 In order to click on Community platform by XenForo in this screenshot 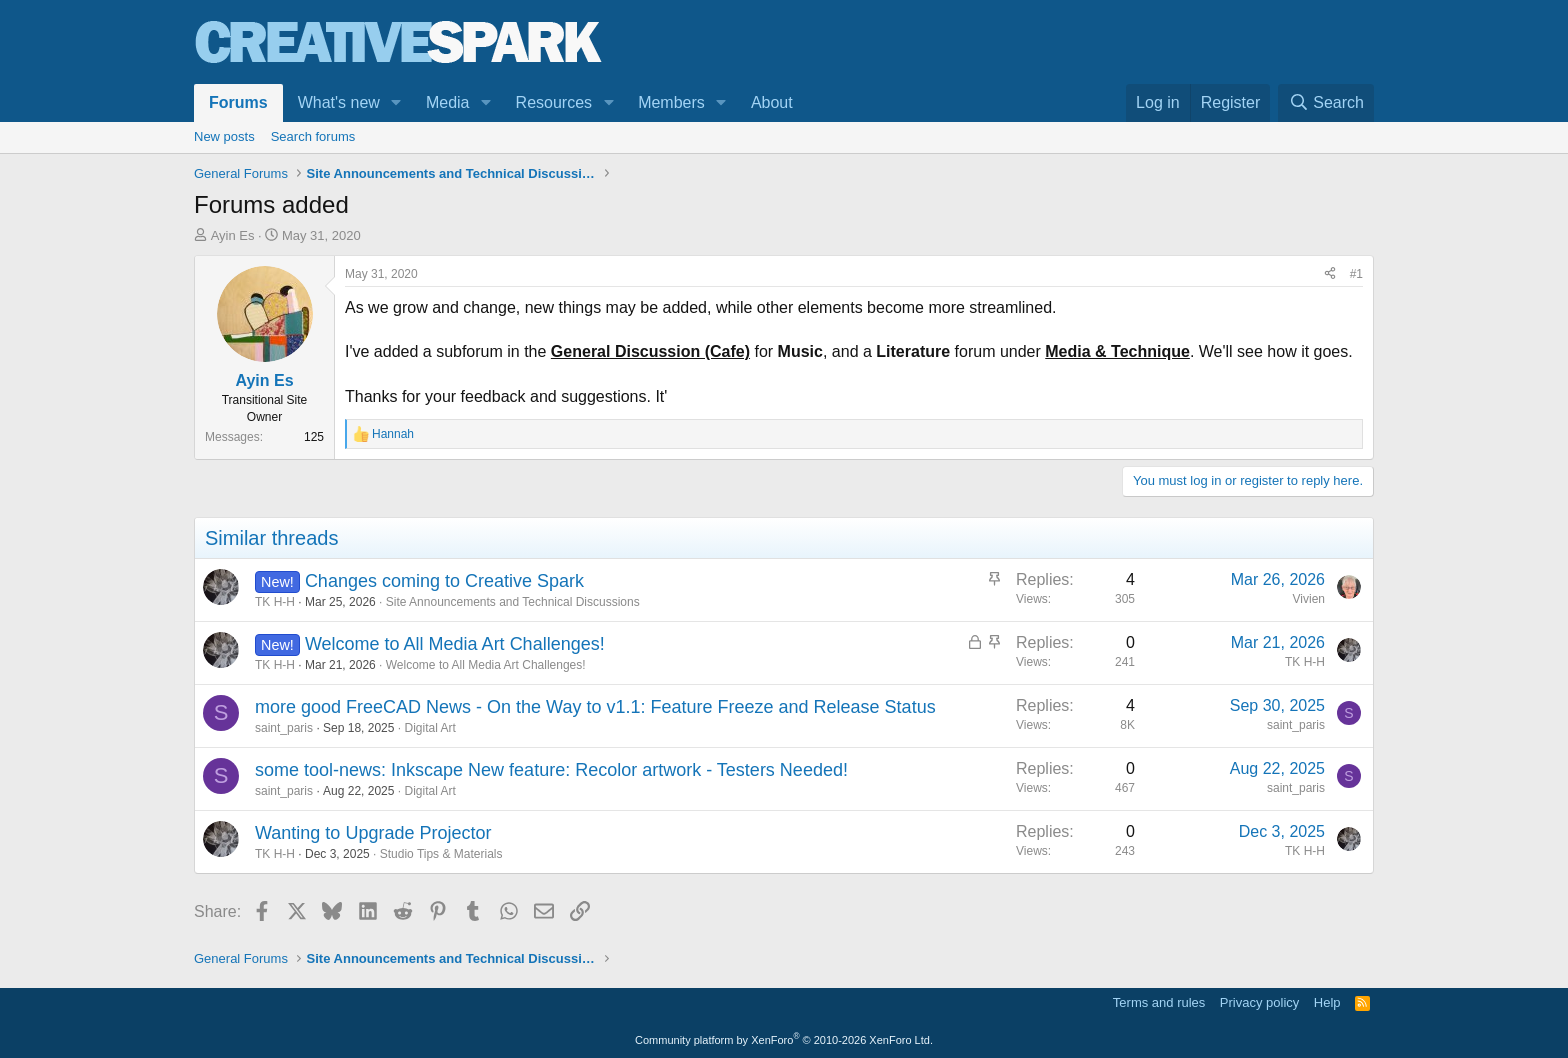, I will do `click(784, 1040)`.